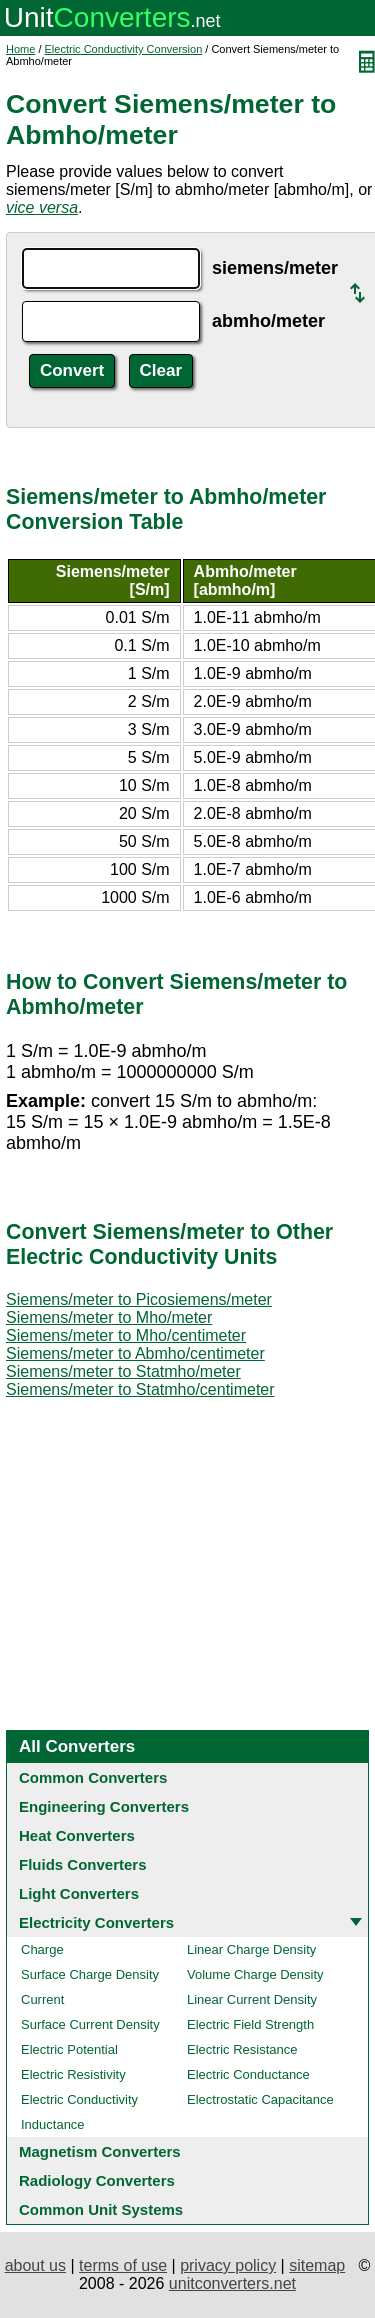 The image size is (375, 2318). I want to click on Radiology Converters, so click(97, 2180).